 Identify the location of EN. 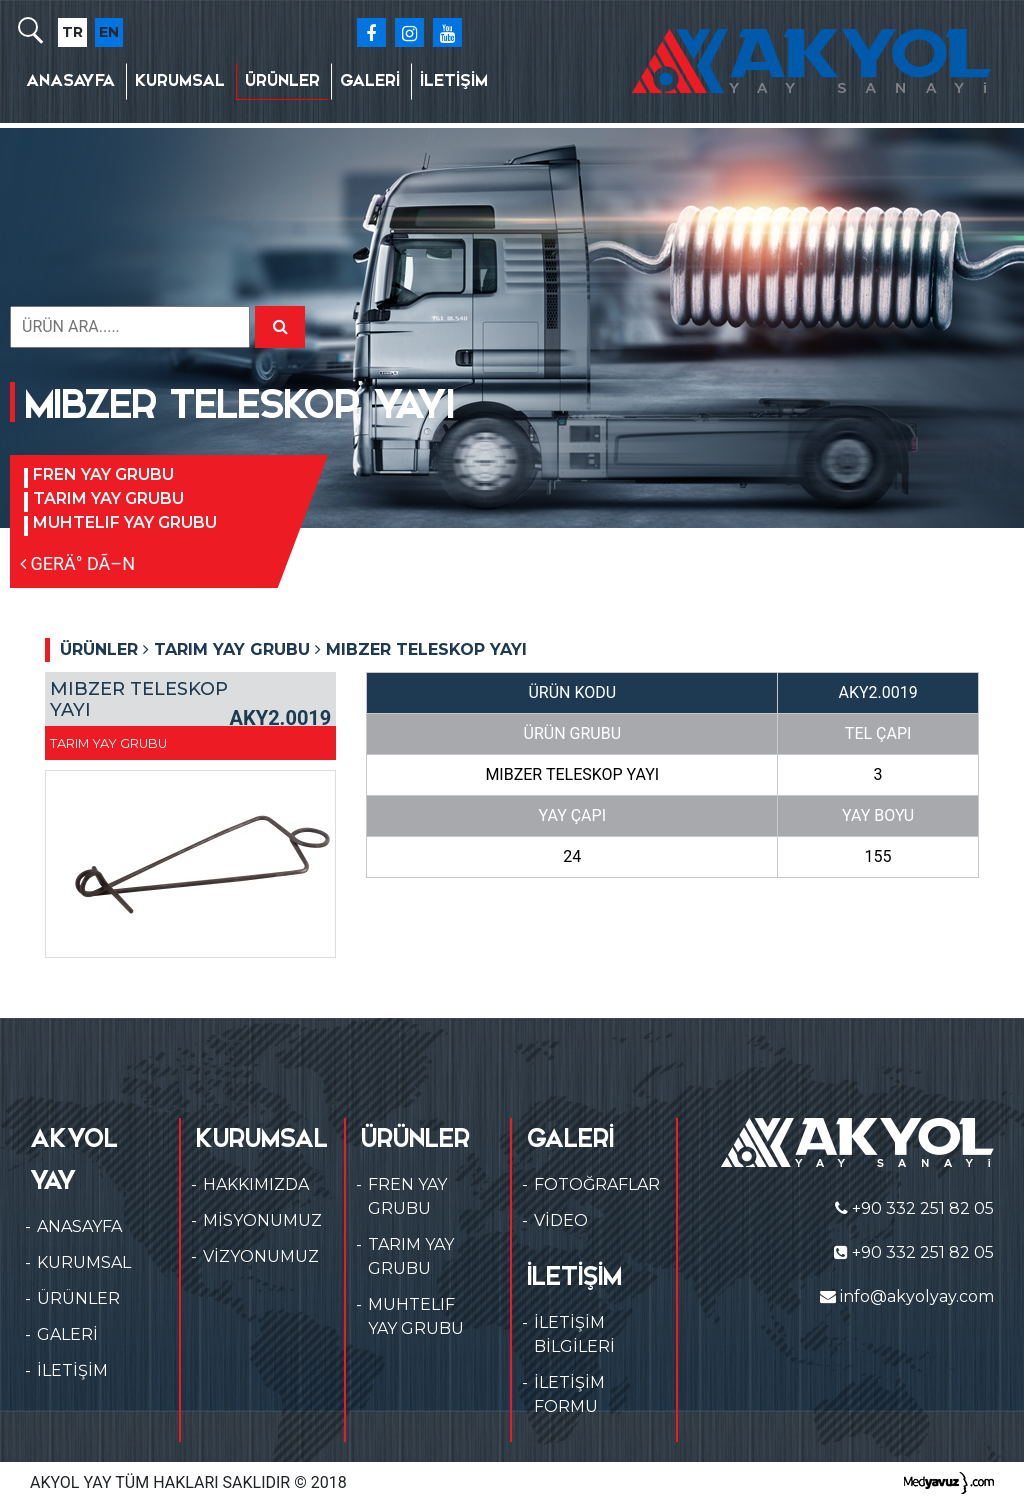
(109, 32).